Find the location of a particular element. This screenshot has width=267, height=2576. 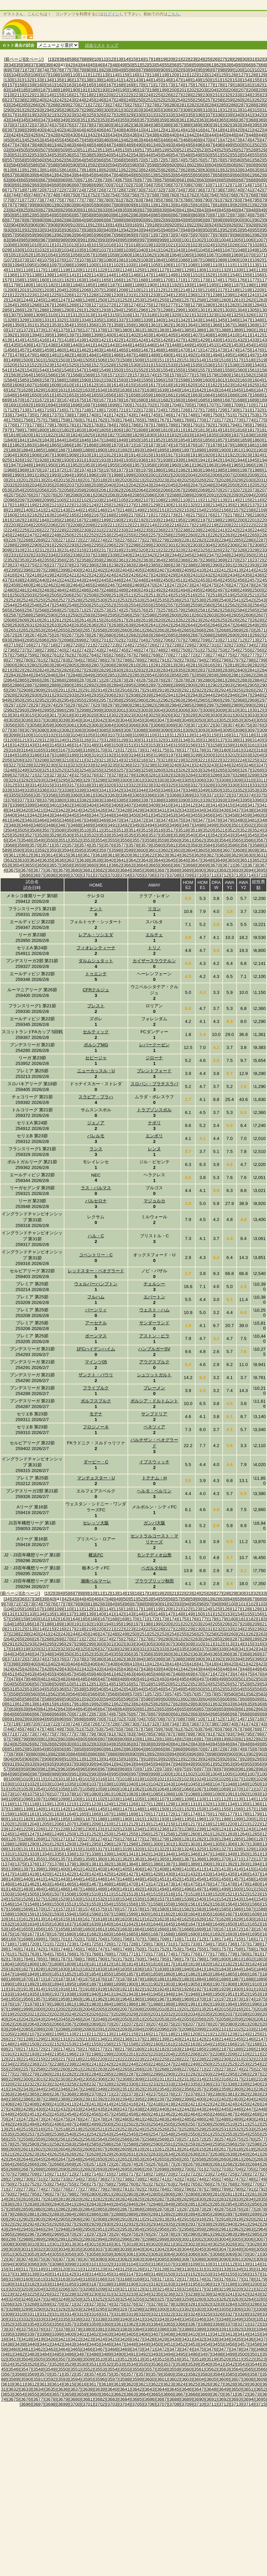

[3112] is located at coordinates (174, 735).